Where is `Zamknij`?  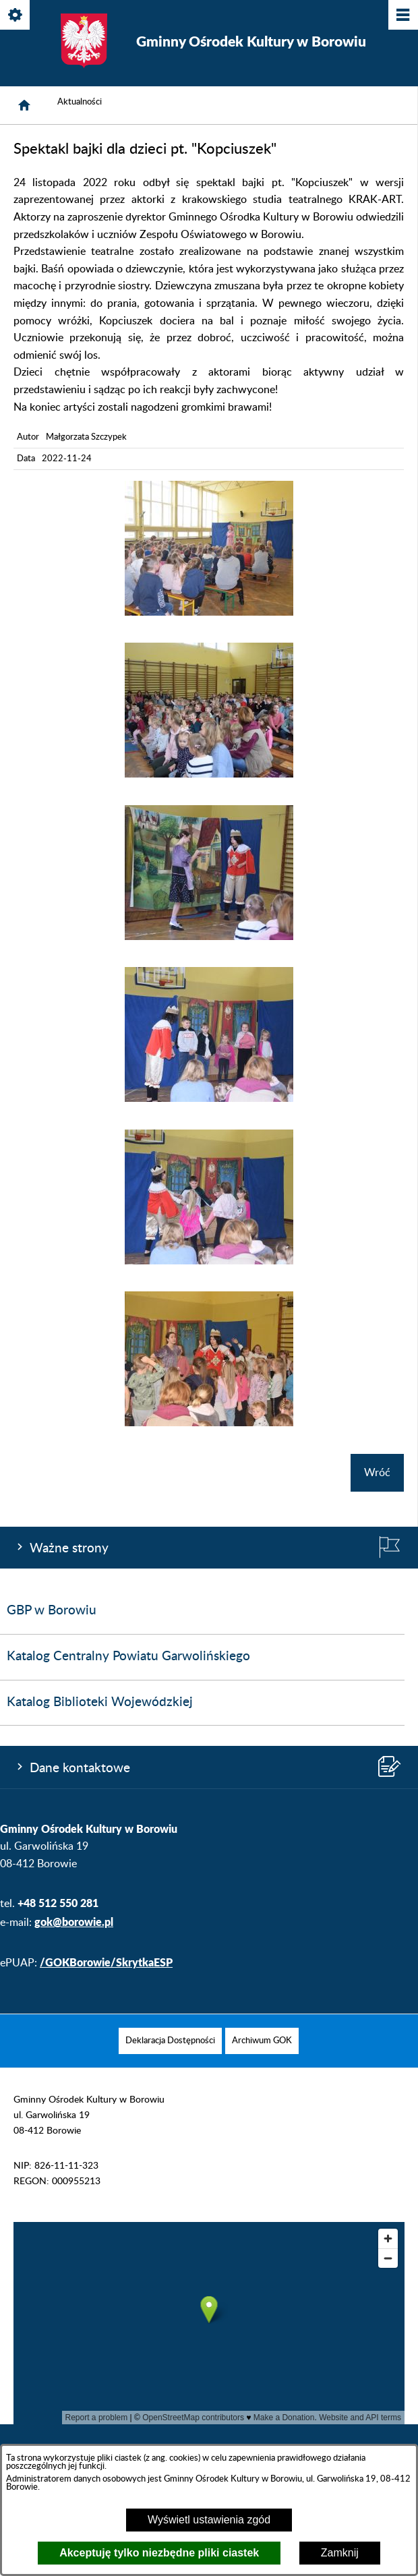 Zamknij is located at coordinates (340, 2552).